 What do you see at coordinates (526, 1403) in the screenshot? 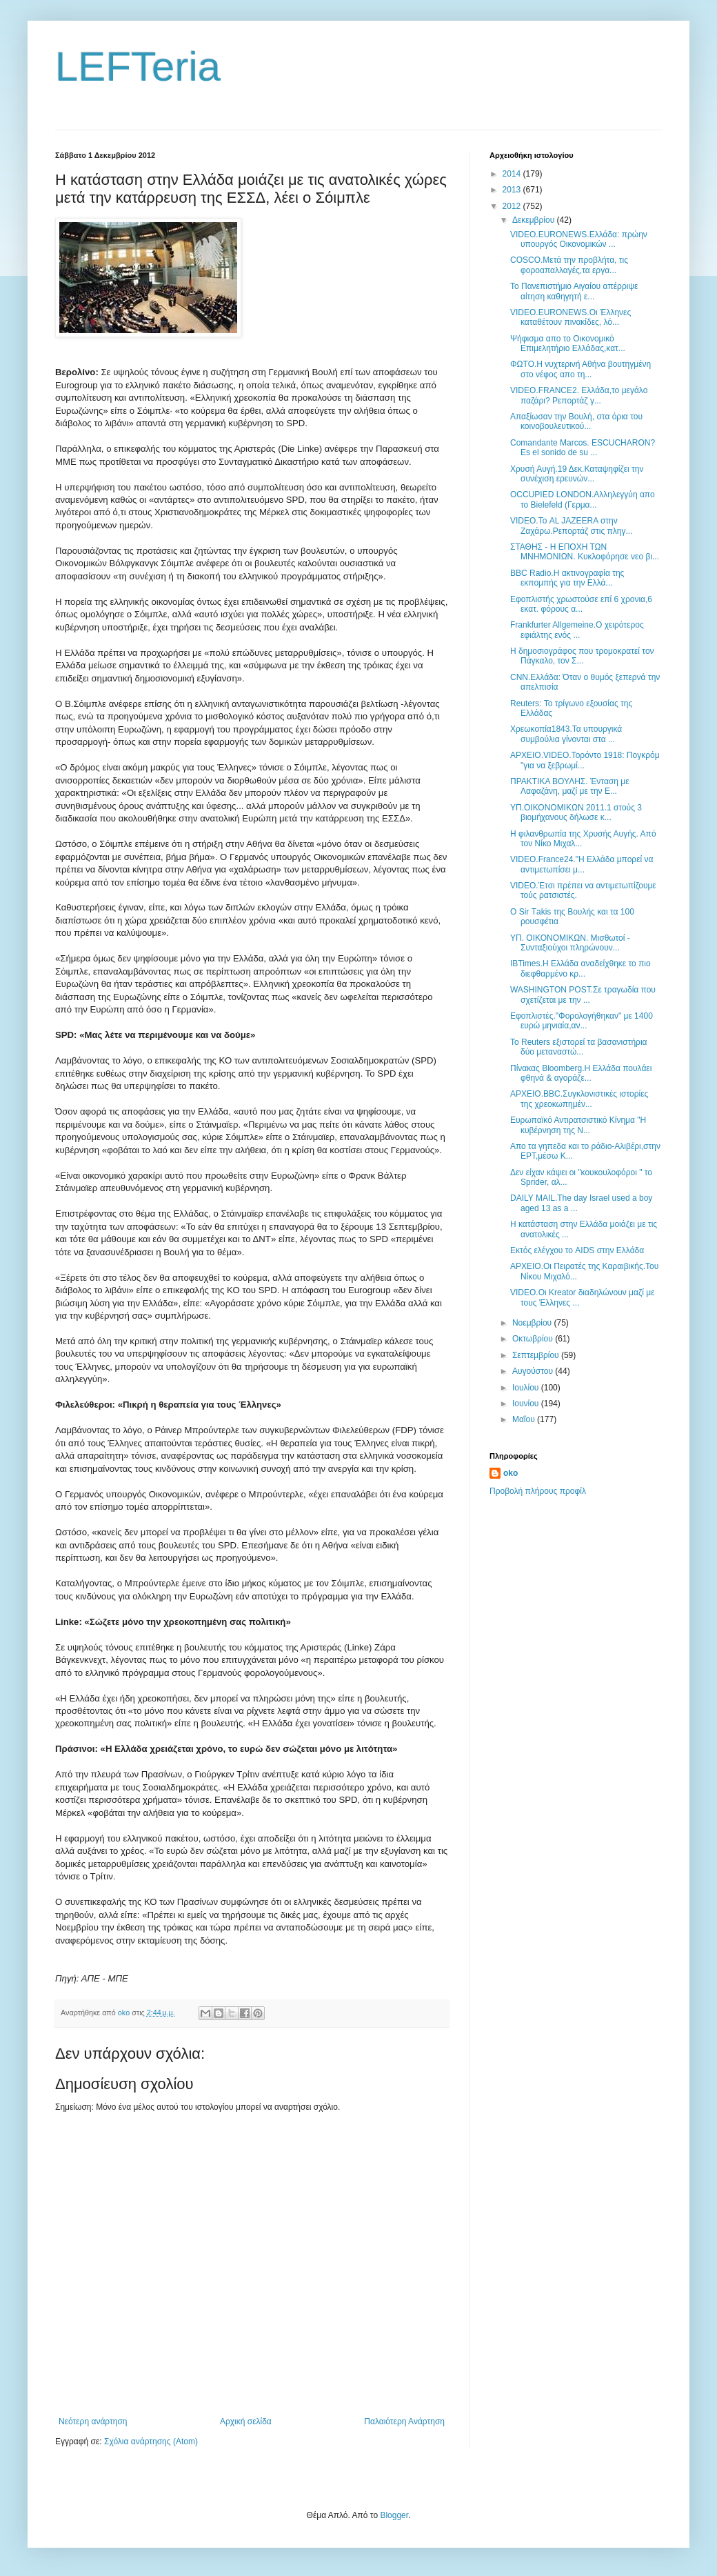
I see `Ιουνίου` at bounding box center [526, 1403].